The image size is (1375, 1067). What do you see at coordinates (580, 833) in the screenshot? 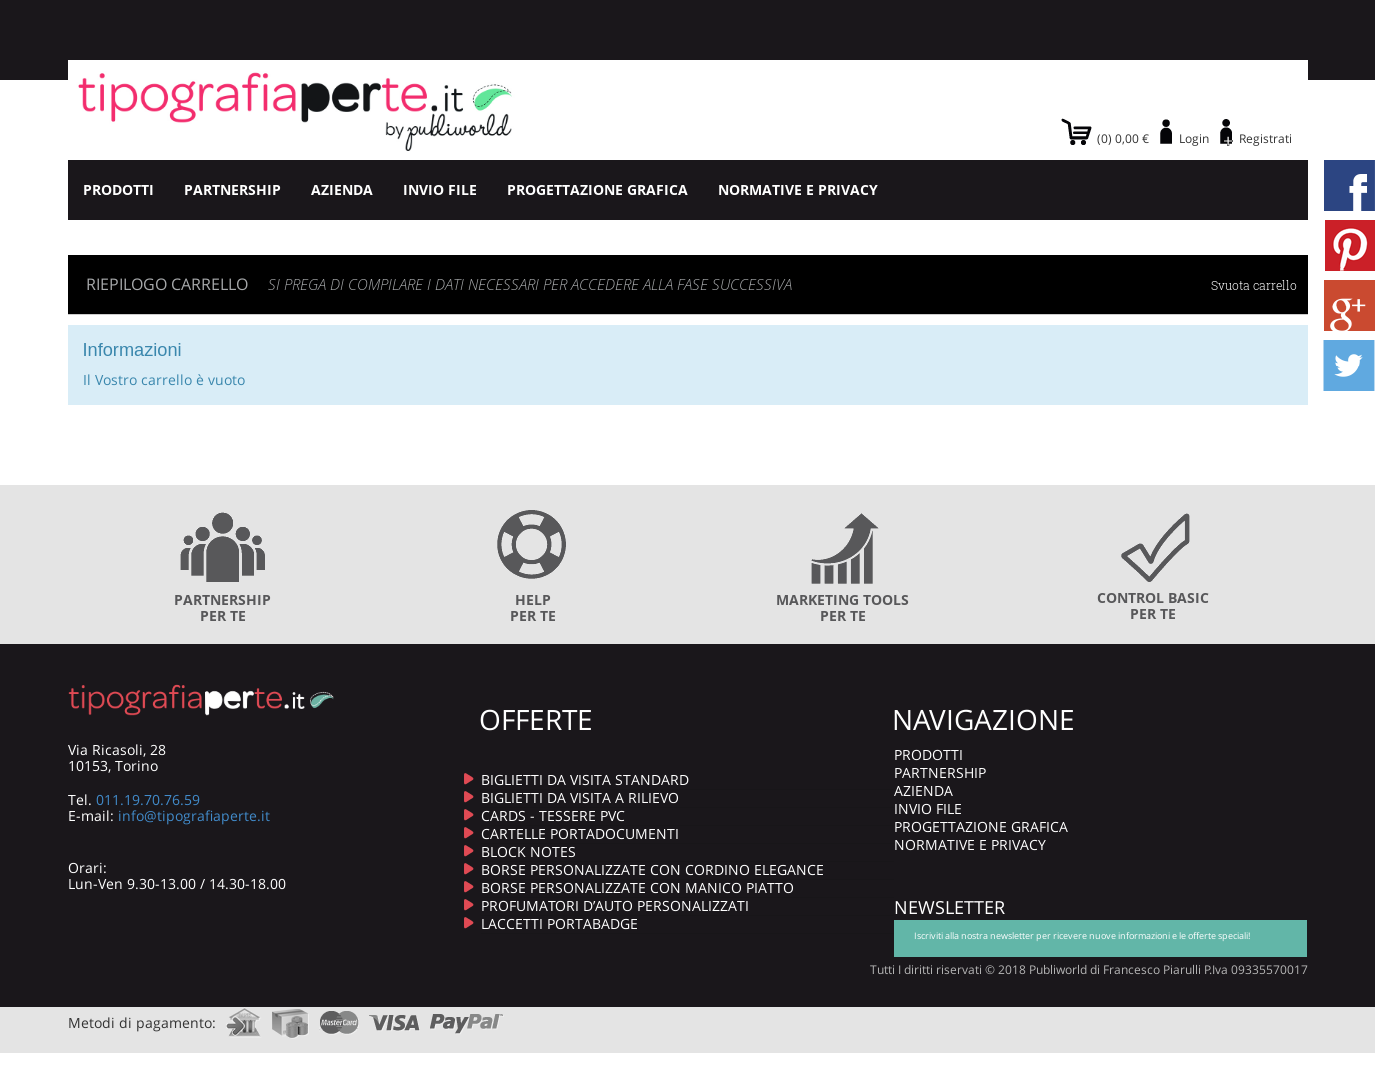
I see `CARTELLE PORTADOCUMENTI` at bounding box center [580, 833].